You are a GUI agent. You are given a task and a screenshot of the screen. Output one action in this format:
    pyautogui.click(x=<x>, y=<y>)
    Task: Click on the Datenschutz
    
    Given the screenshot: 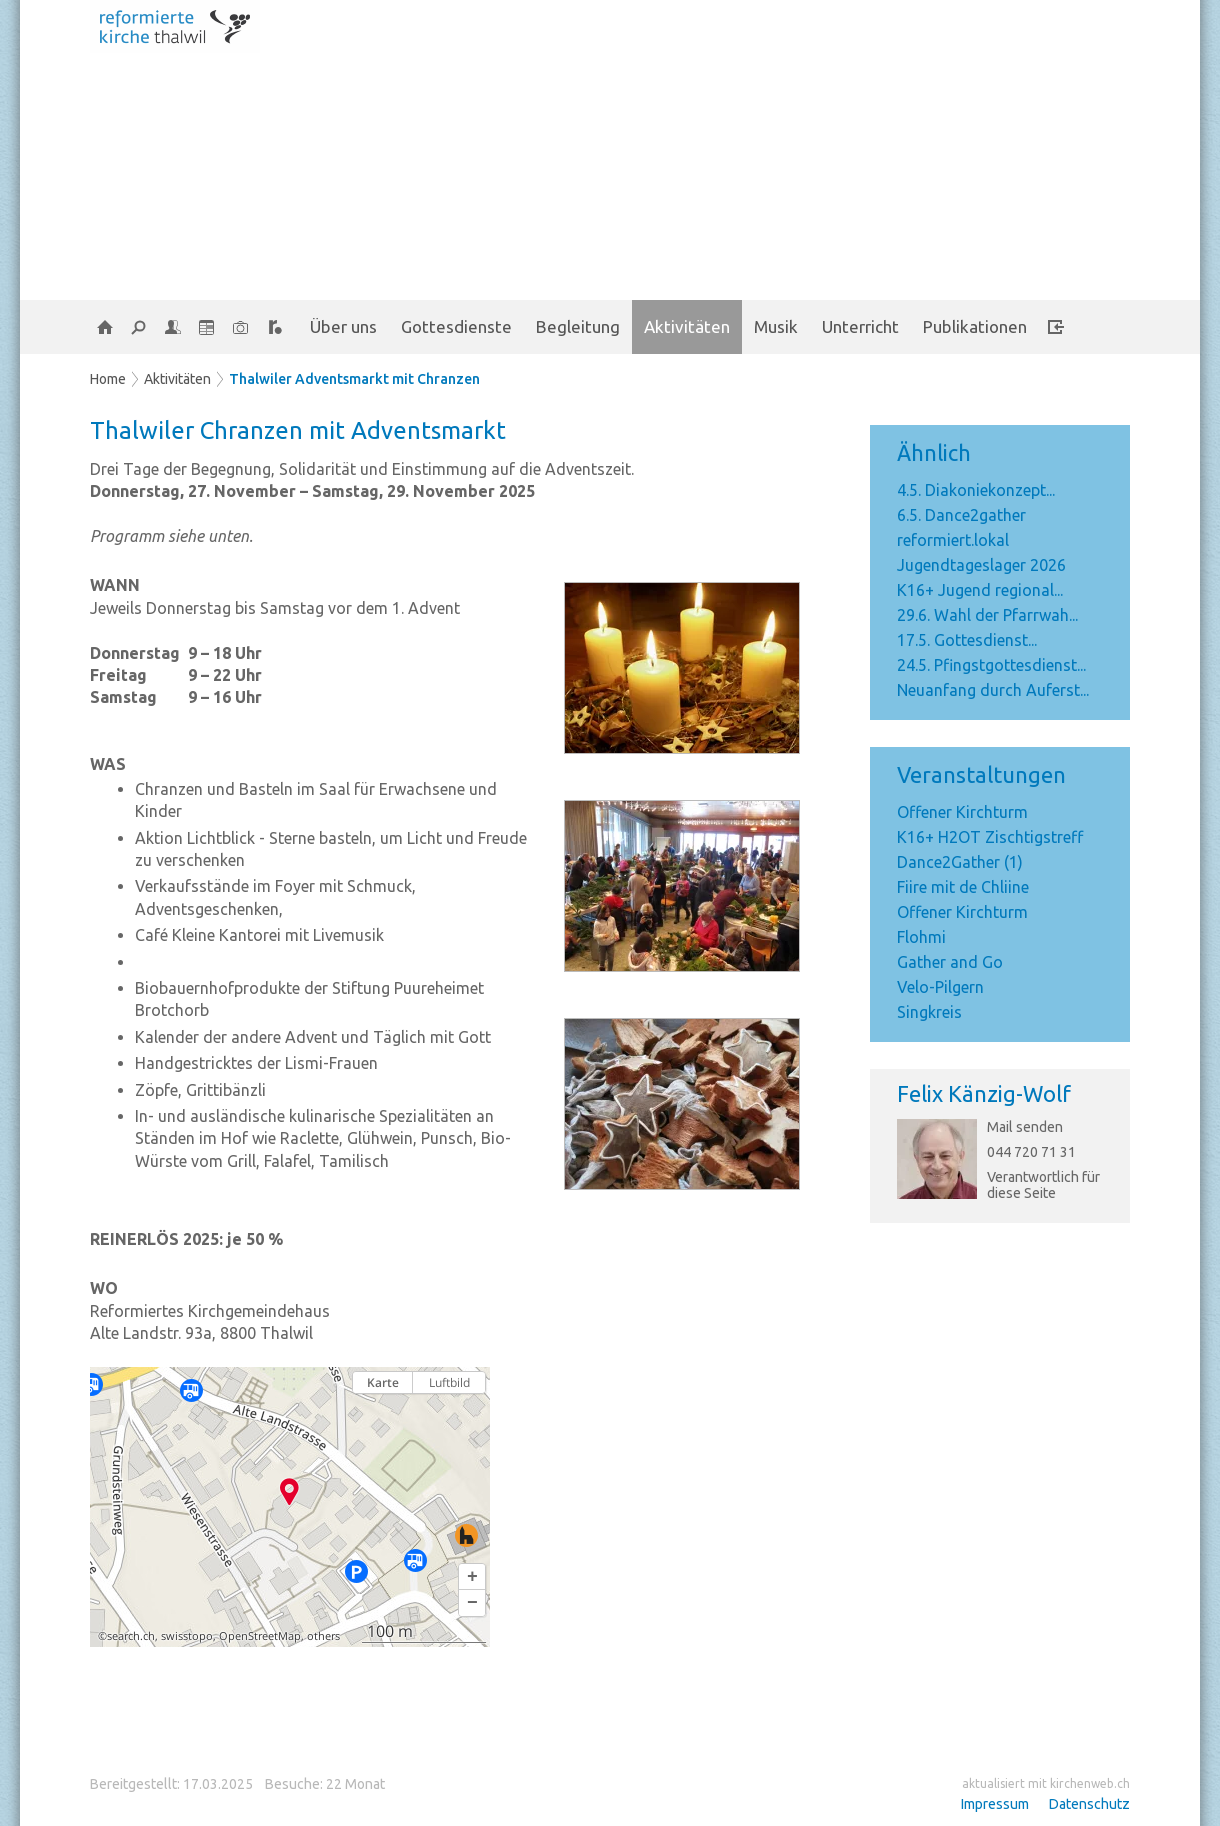 What is the action you would take?
    pyautogui.click(x=1089, y=1804)
    